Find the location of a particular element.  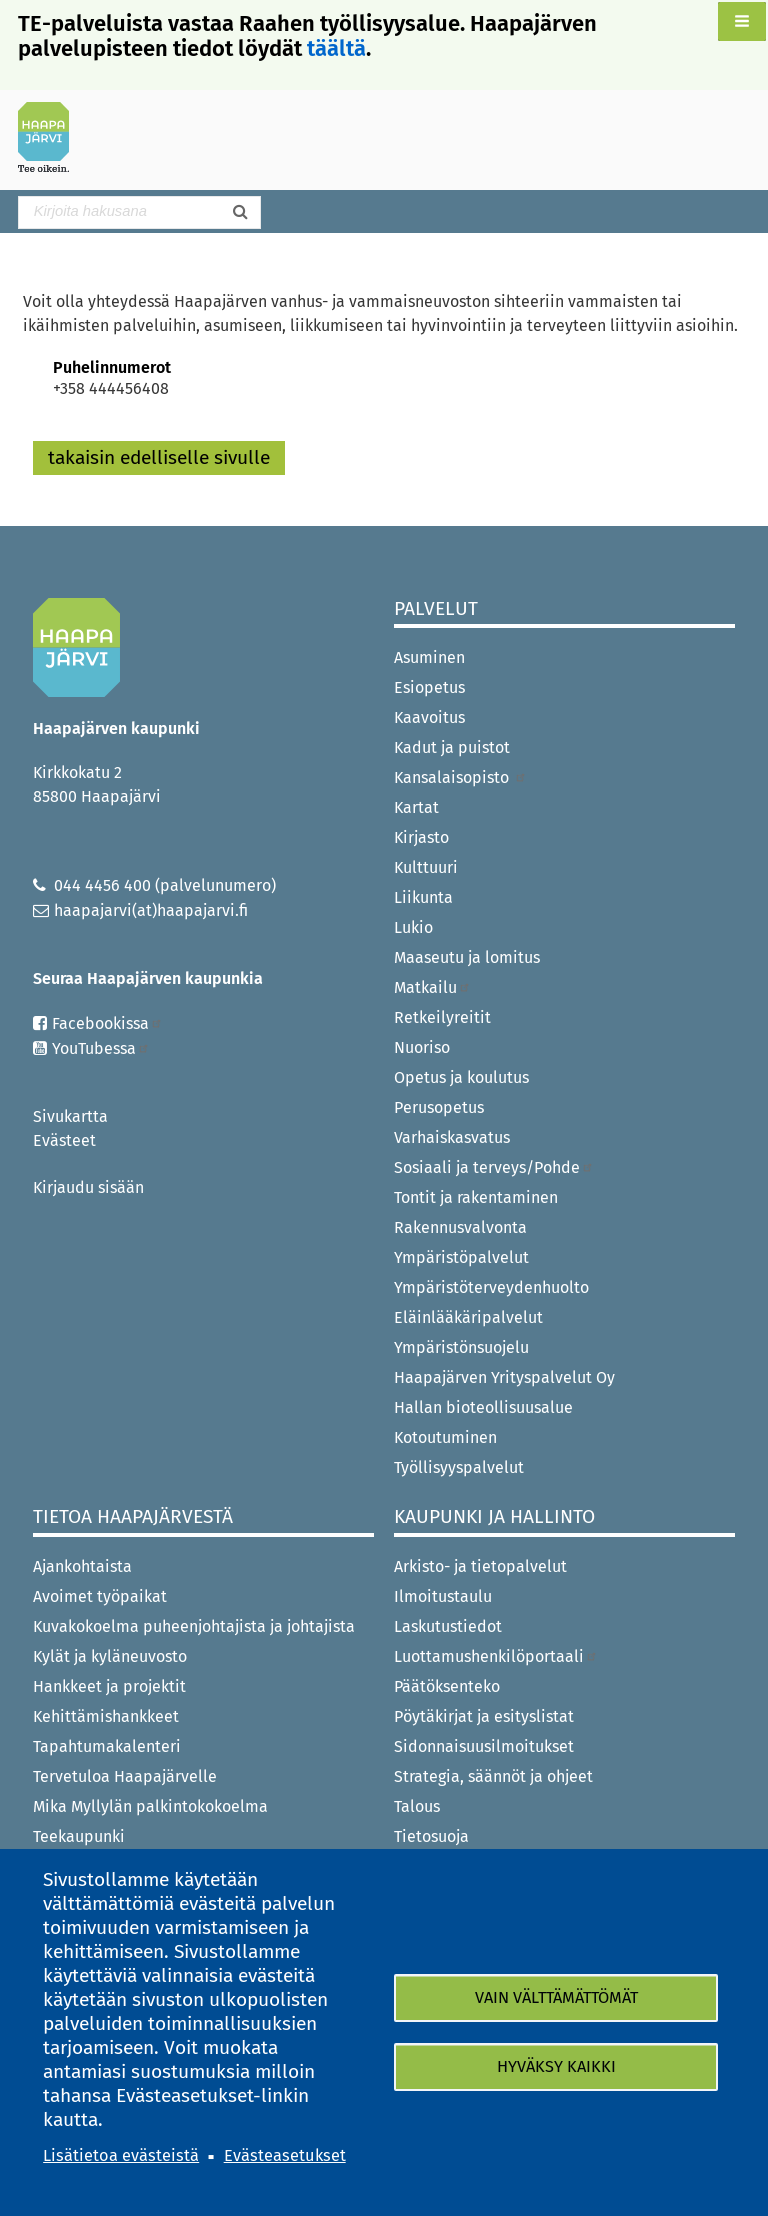

Sosiaali ja terveys/Pohde is located at coordinates (494, 1167).